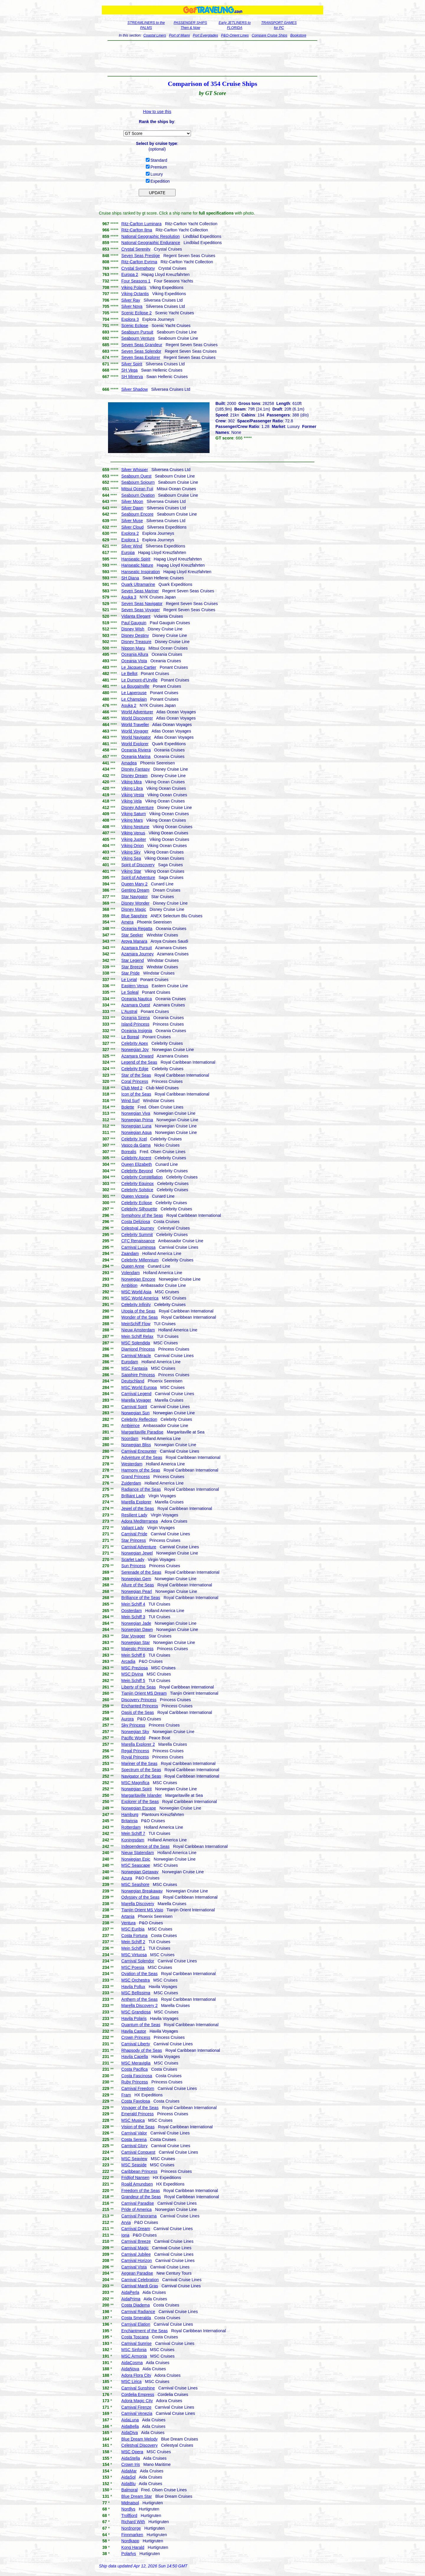 The height and width of the screenshot is (2576, 425). What do you see at coordinates (135, 2037) in the screenshot?
I see `Crown Princess` at bounding box center [135, 2037].